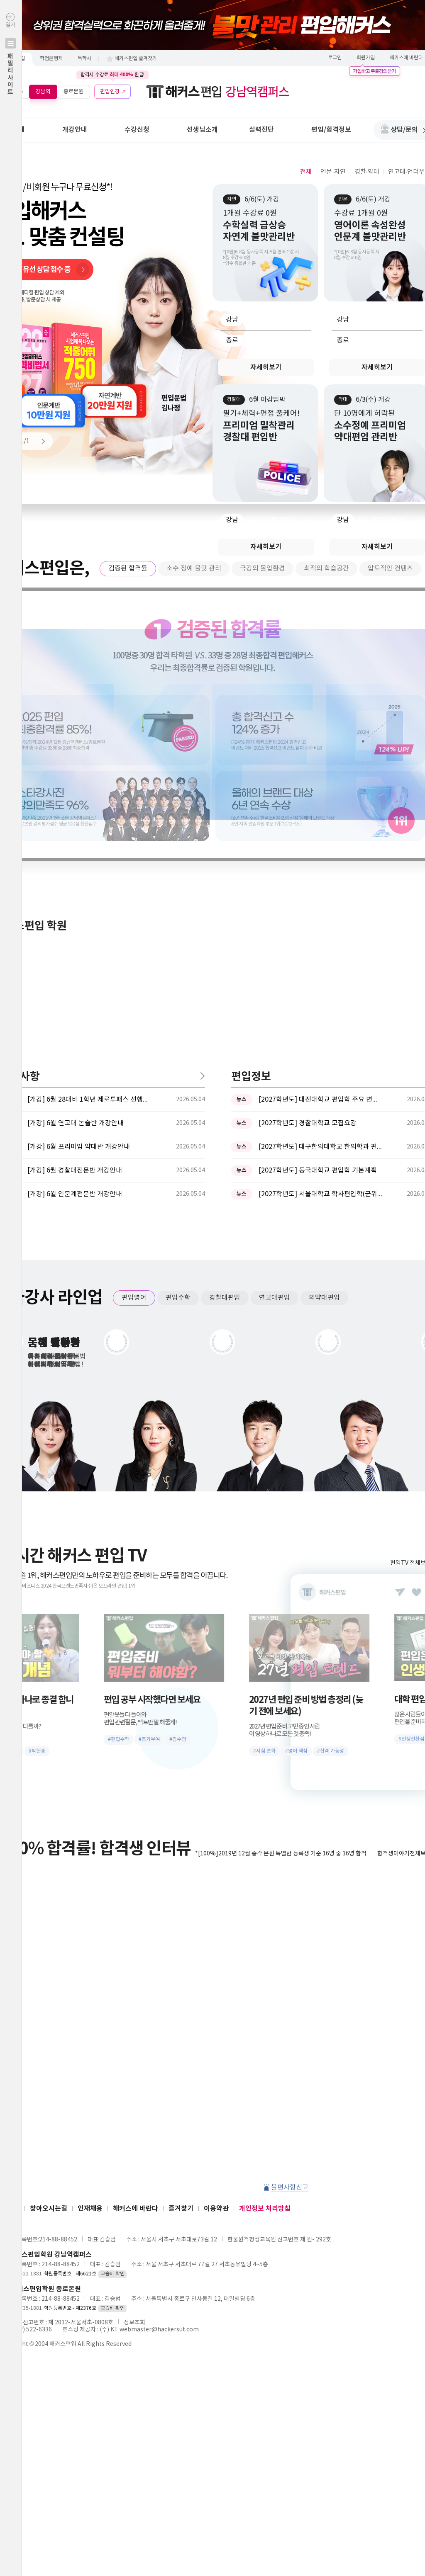 The height and width of the screenshot is (2576, 425). Describe the element at coordinates (366, 58) in the screenshot. I see `회원가입` at that location.